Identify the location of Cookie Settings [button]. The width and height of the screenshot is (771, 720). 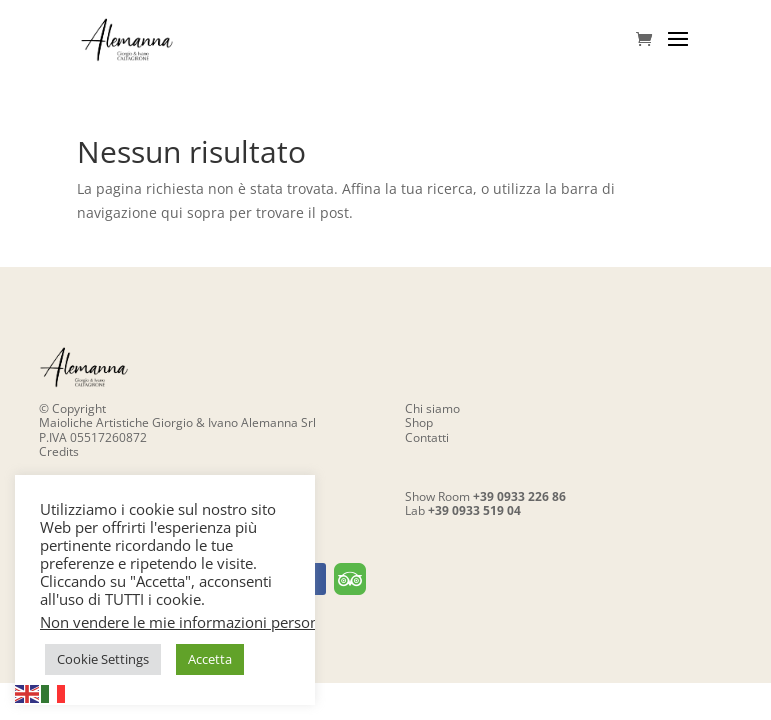
(103, 659).